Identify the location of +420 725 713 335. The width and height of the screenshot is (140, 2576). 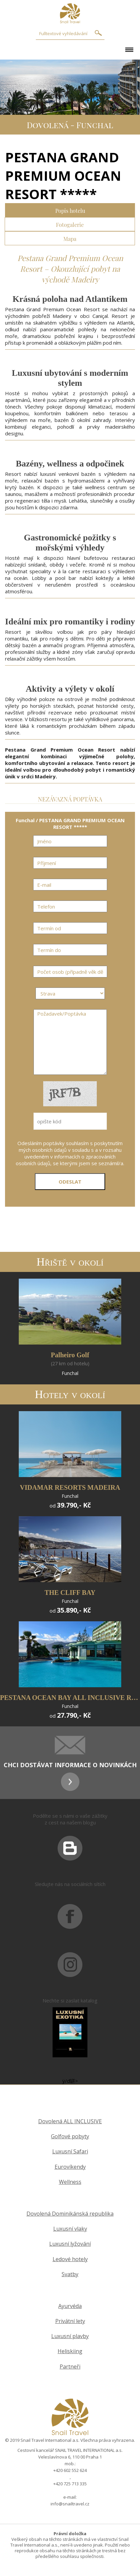
(70, 2484).